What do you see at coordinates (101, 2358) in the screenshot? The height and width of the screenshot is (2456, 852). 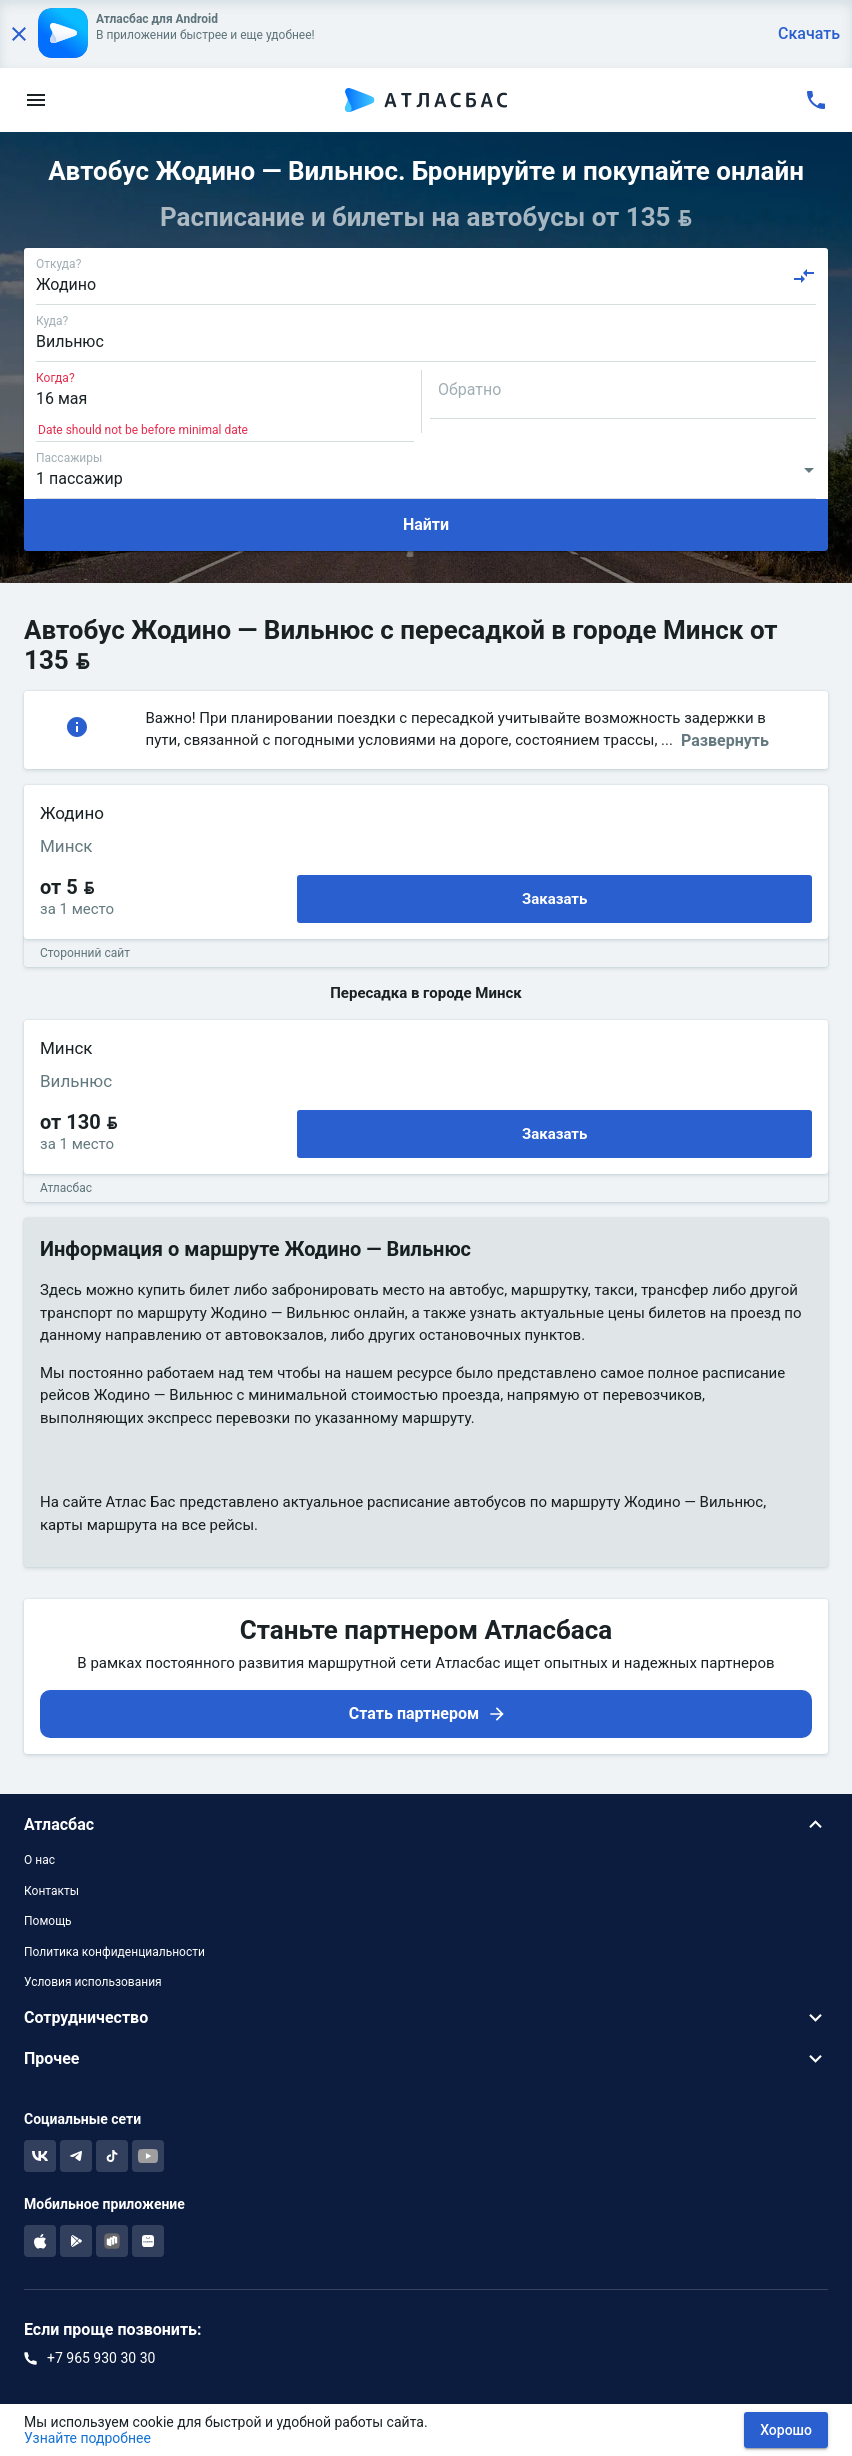 I see `+7 965 930 30 30` at bounding box center [101, 2358].